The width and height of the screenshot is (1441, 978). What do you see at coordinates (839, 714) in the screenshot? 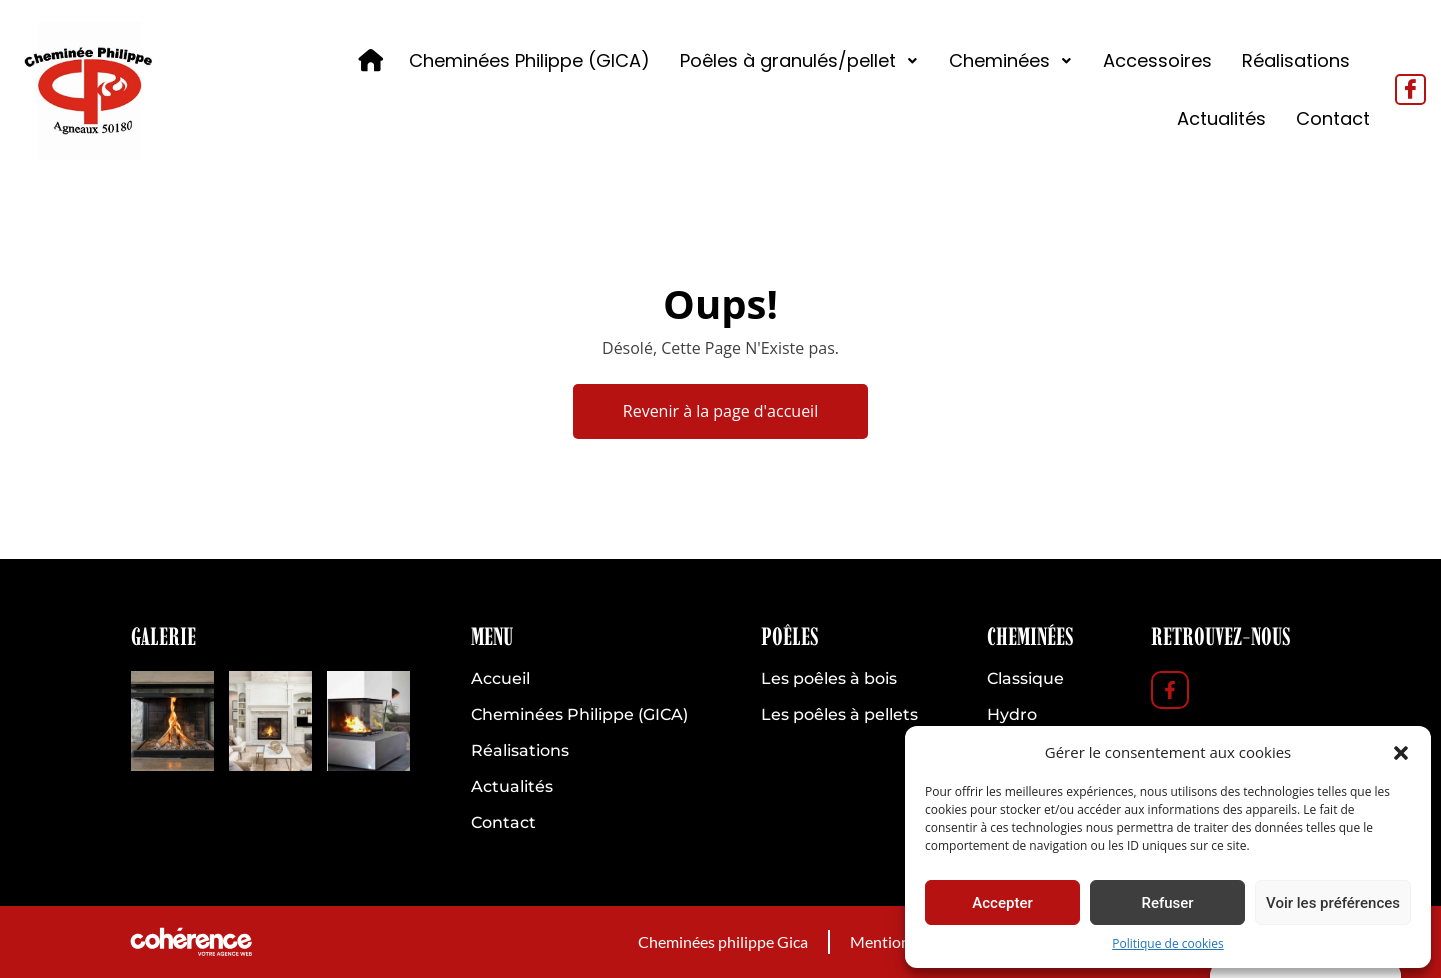
I see `Les poêles à pellets` at bounding box center [839, 714].